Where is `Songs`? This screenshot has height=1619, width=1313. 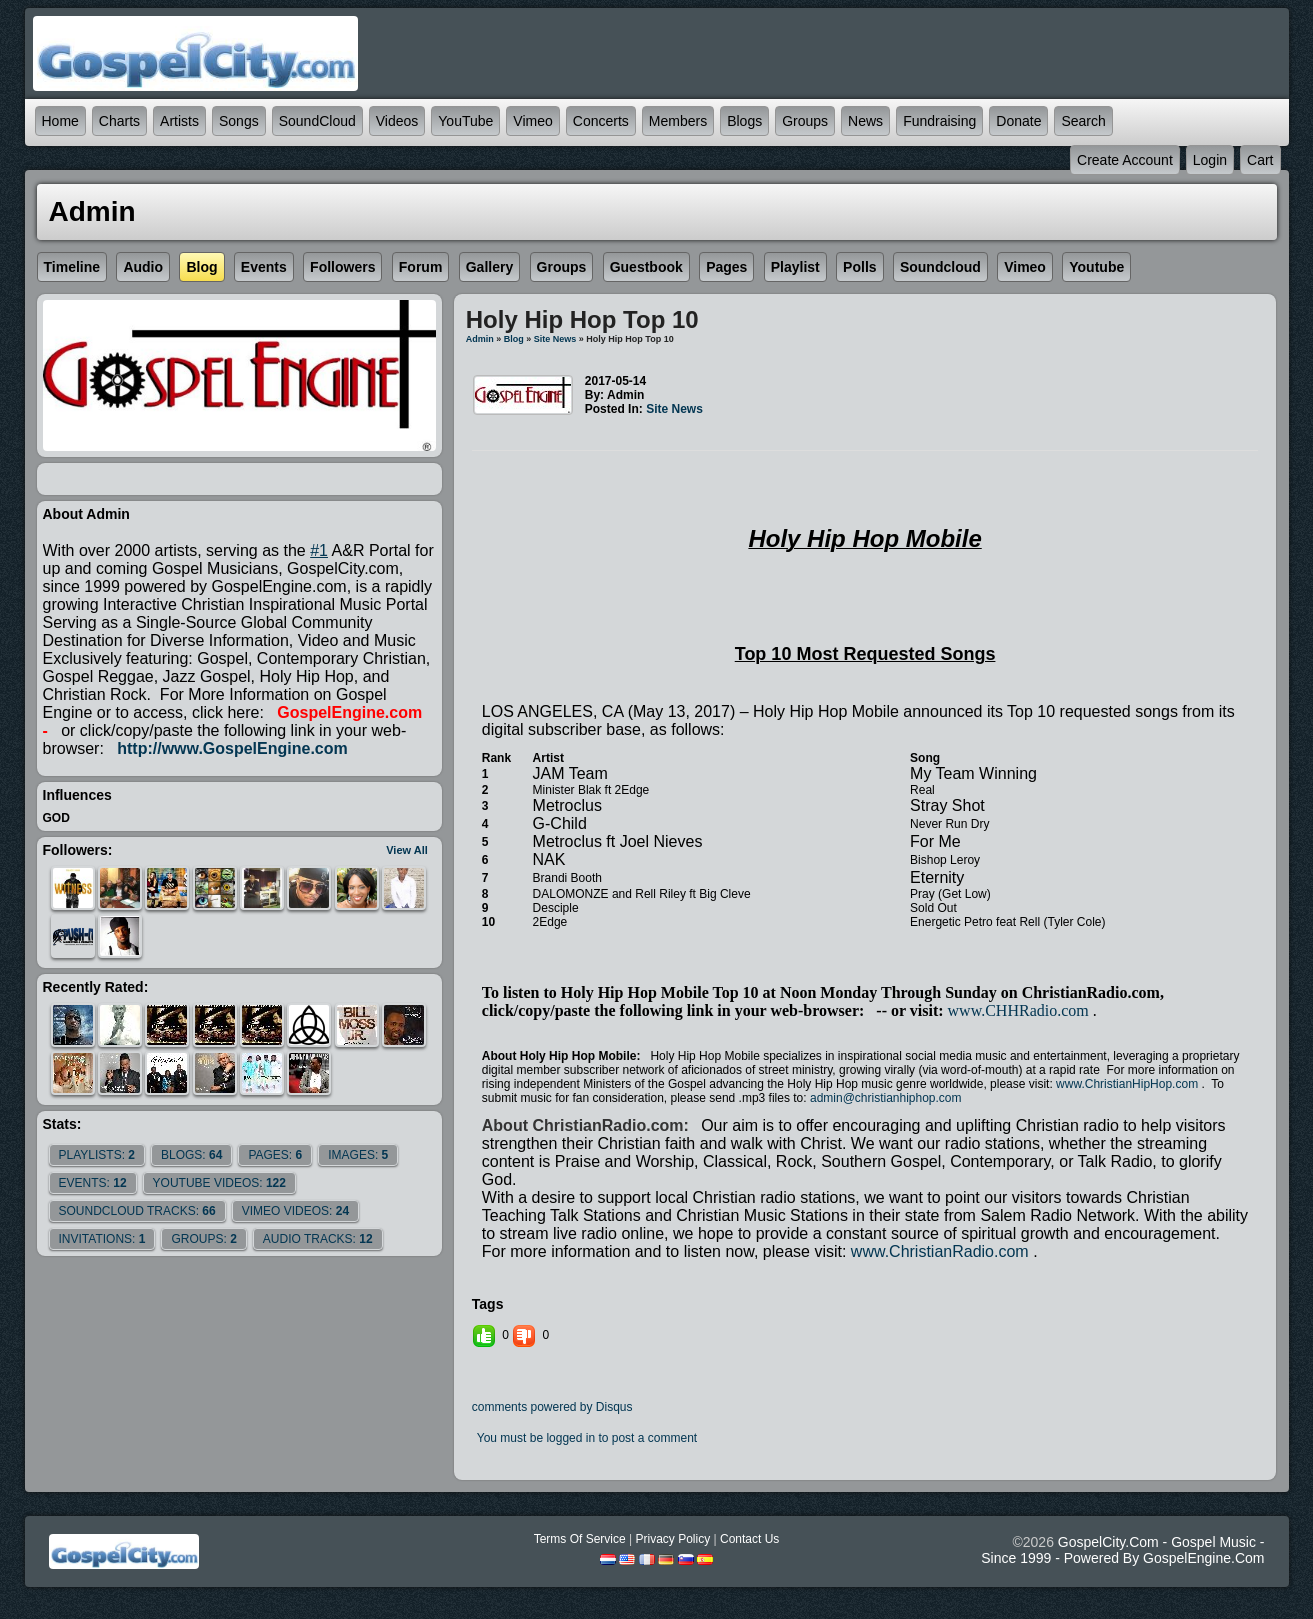
Songs is located at coordinates (239, 121).